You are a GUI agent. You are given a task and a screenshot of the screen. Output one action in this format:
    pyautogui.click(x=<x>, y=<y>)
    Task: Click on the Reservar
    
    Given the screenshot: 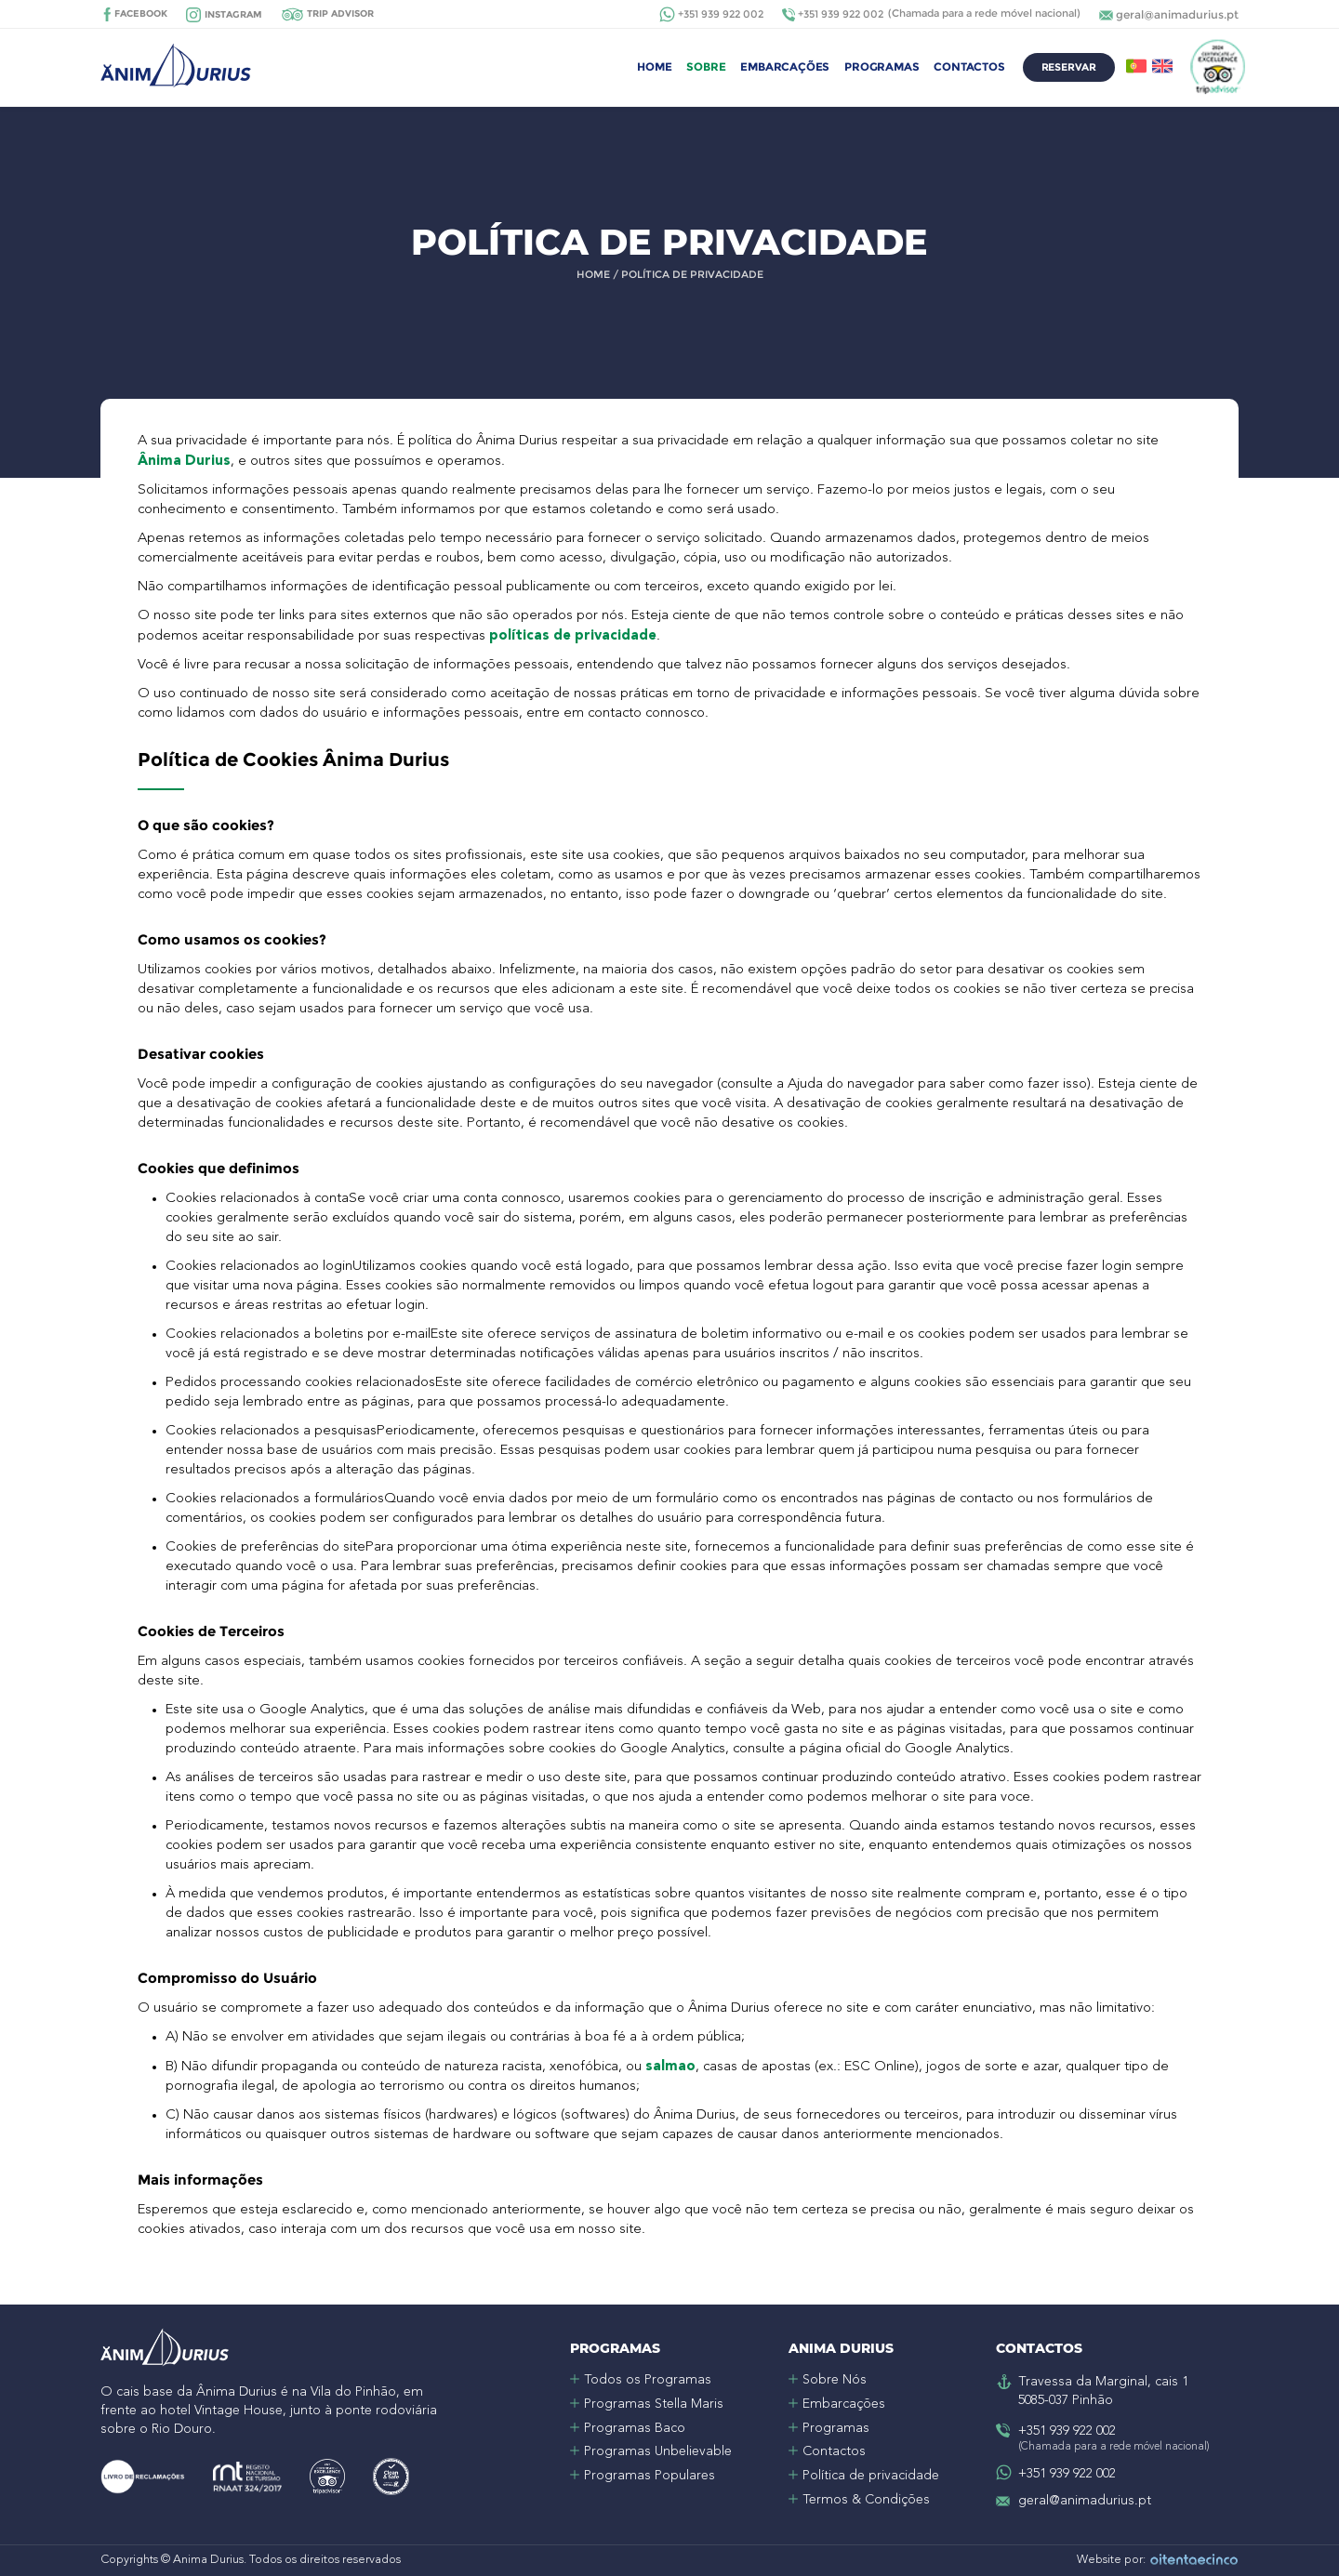 What is the action you would take?
    pyautogui.click(x=1068, y=66)
    